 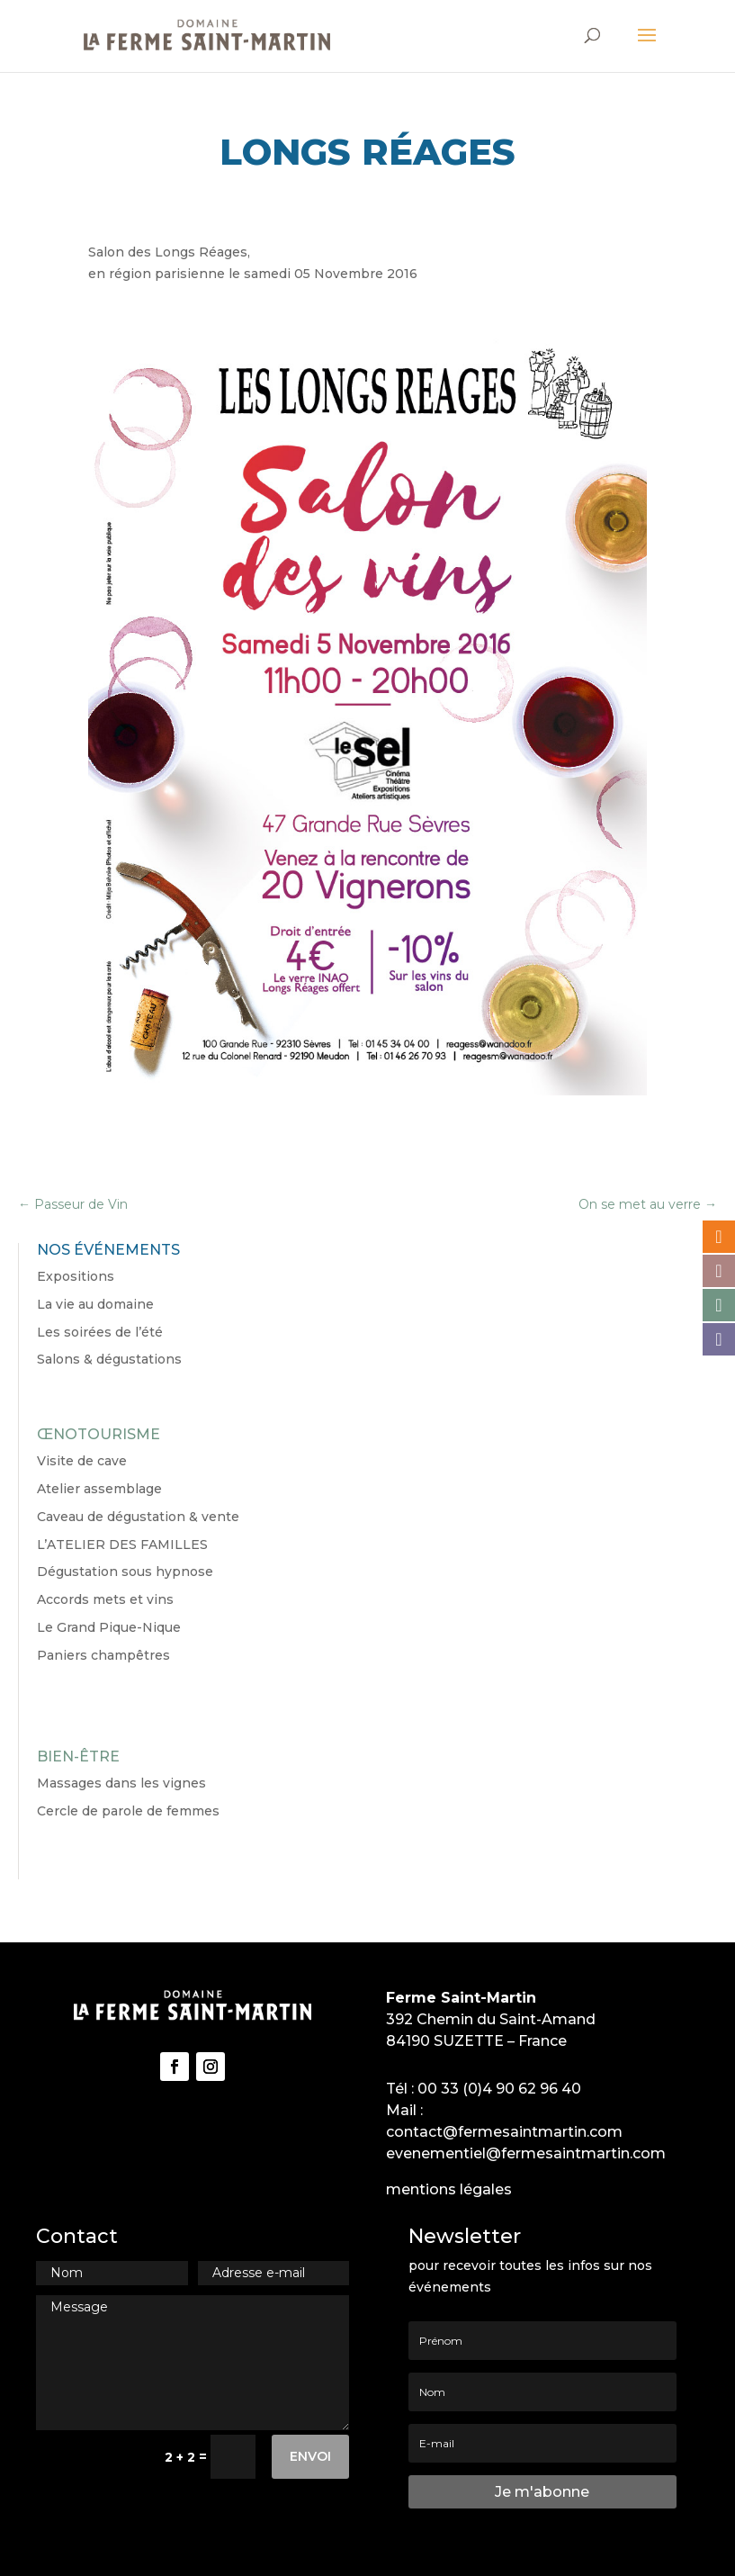 I want to click on Le Grand Pique-Nique, so click(x=109, y=1627).